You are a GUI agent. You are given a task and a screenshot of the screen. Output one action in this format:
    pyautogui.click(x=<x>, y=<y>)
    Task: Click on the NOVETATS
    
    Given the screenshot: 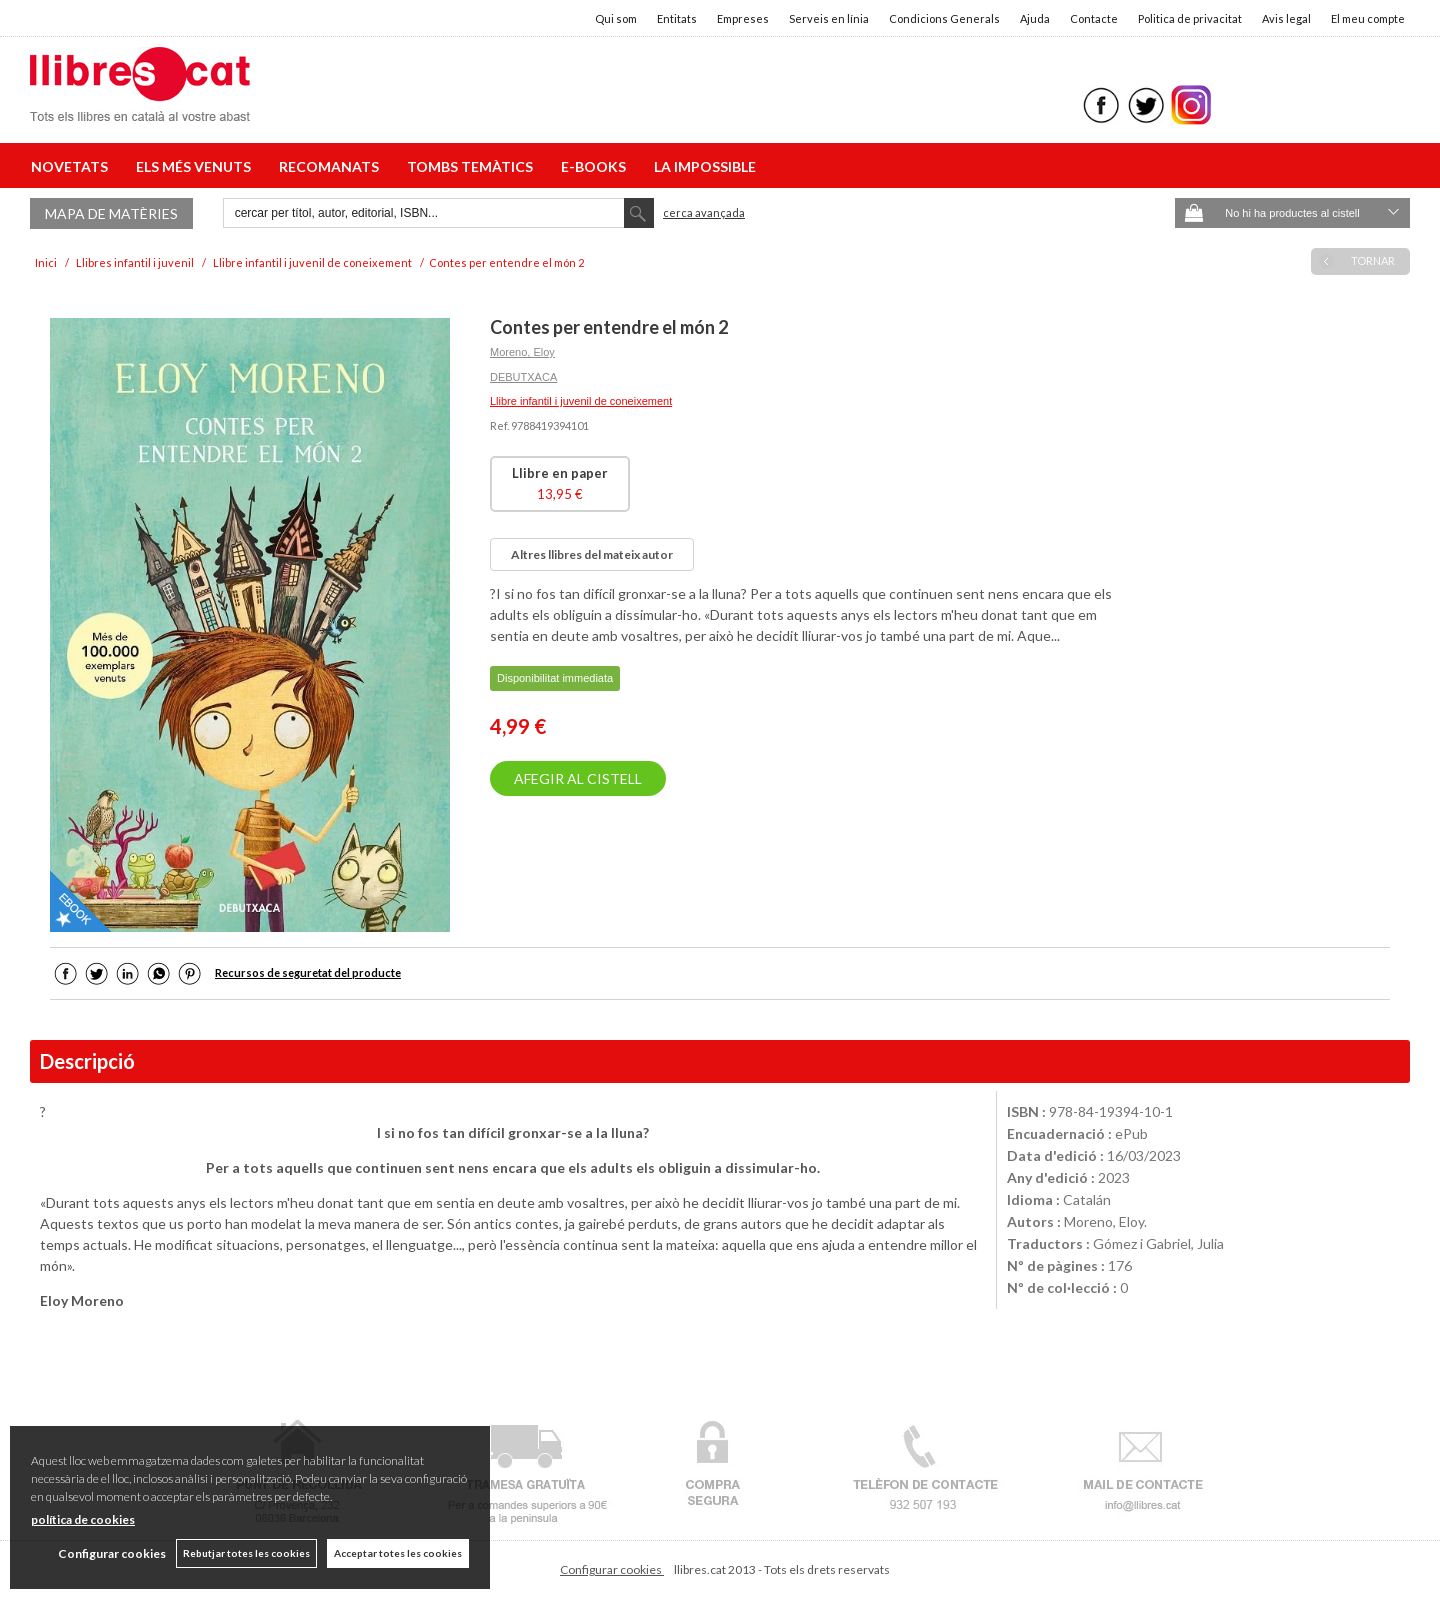 What is the action you would take?
    pyautogui.click(x=72, y=166)
    